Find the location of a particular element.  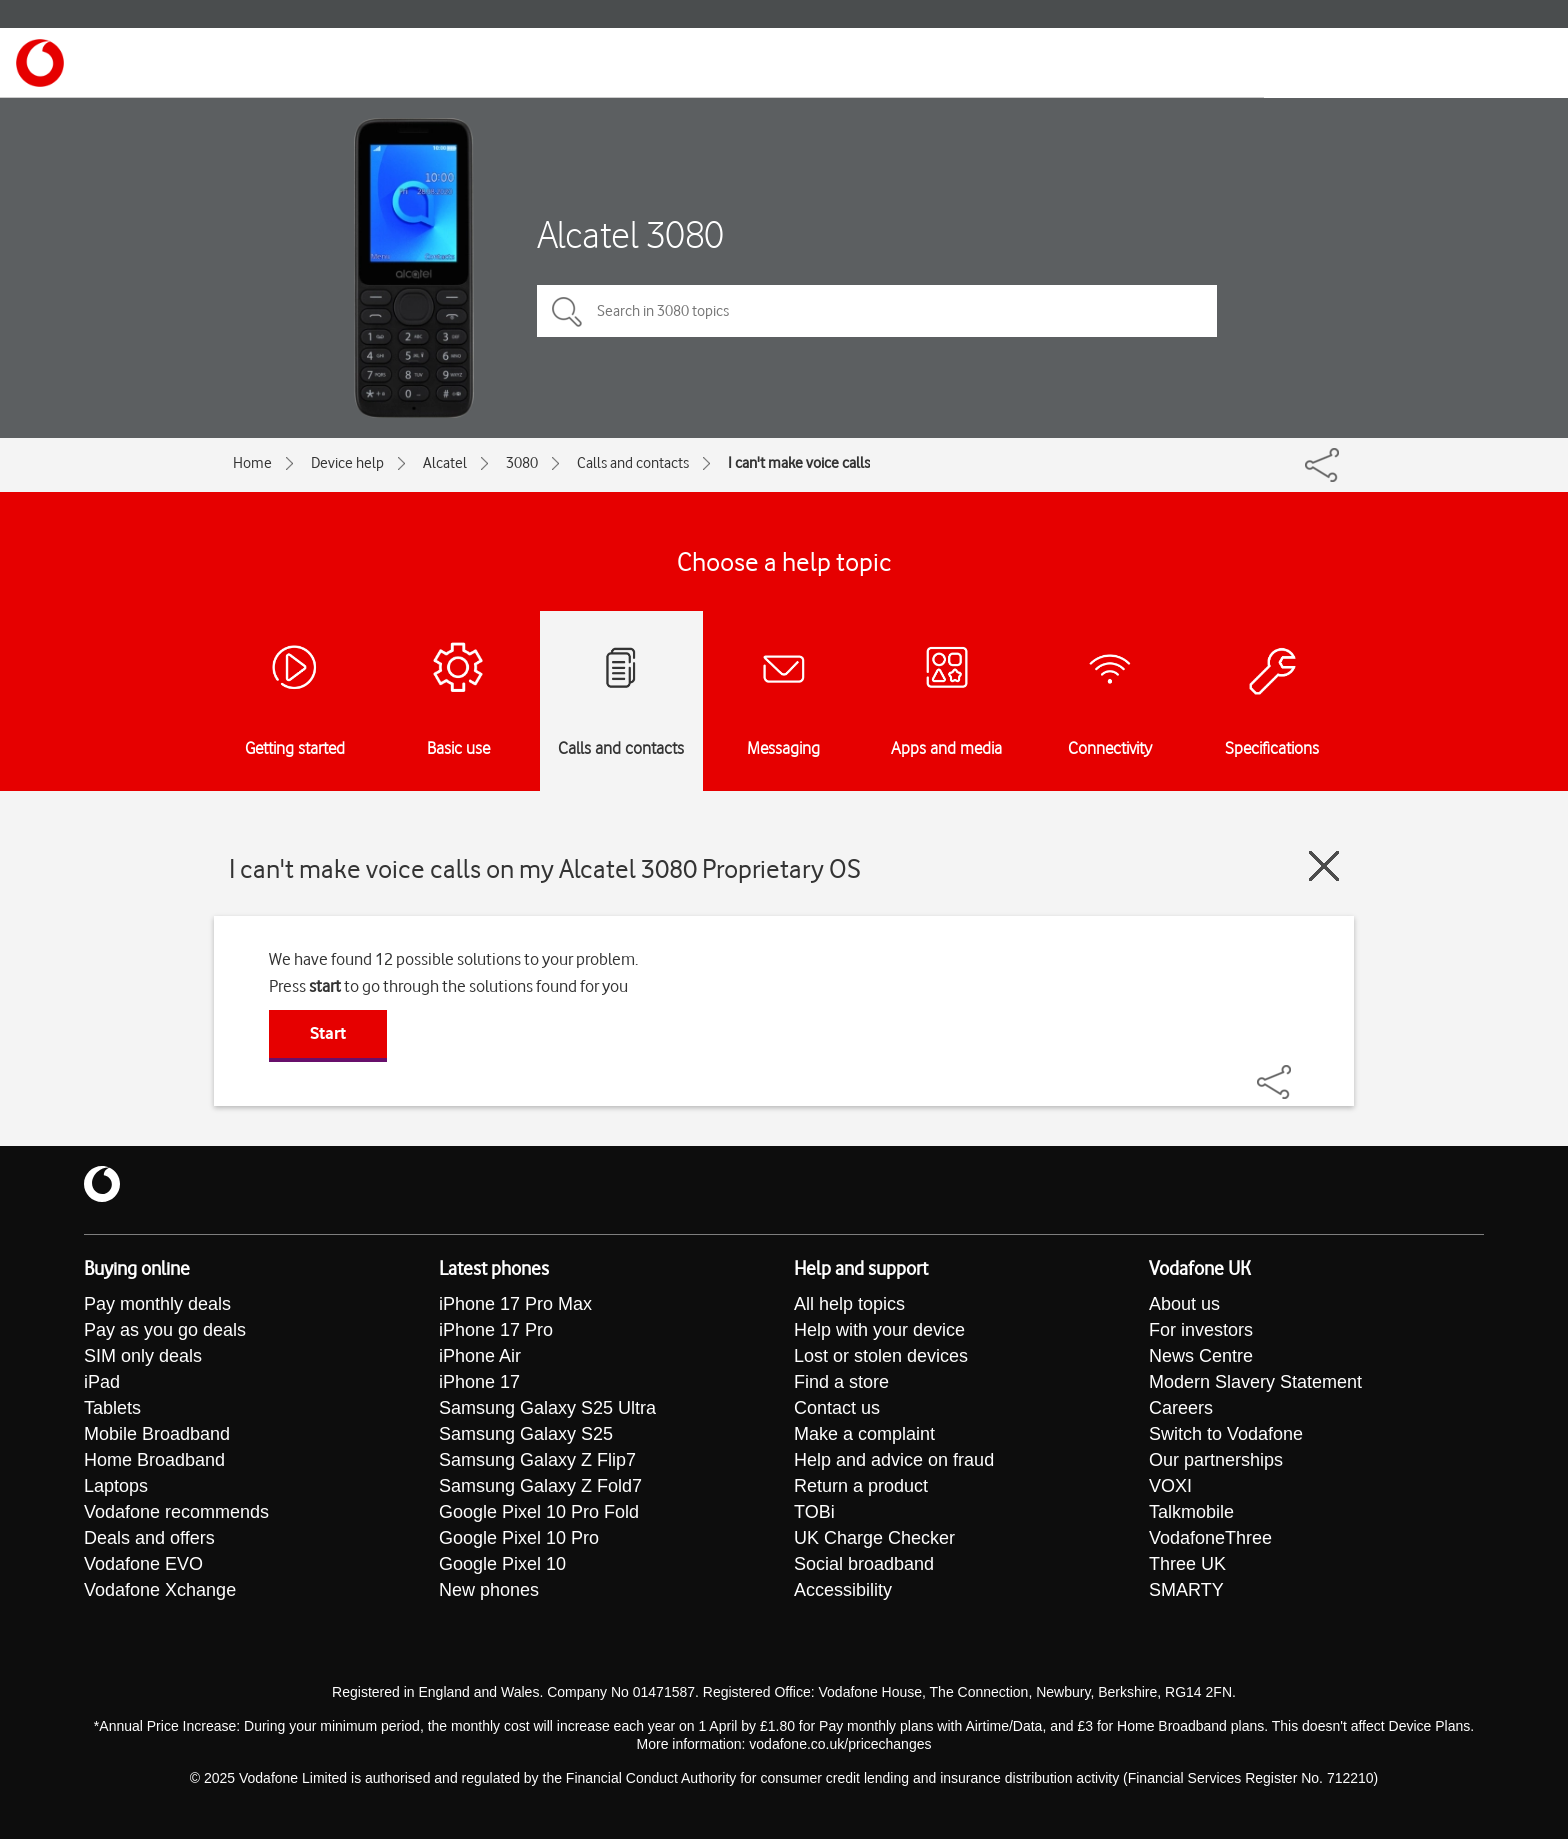

I can't make voice calls is located at coordinates (799, 463).